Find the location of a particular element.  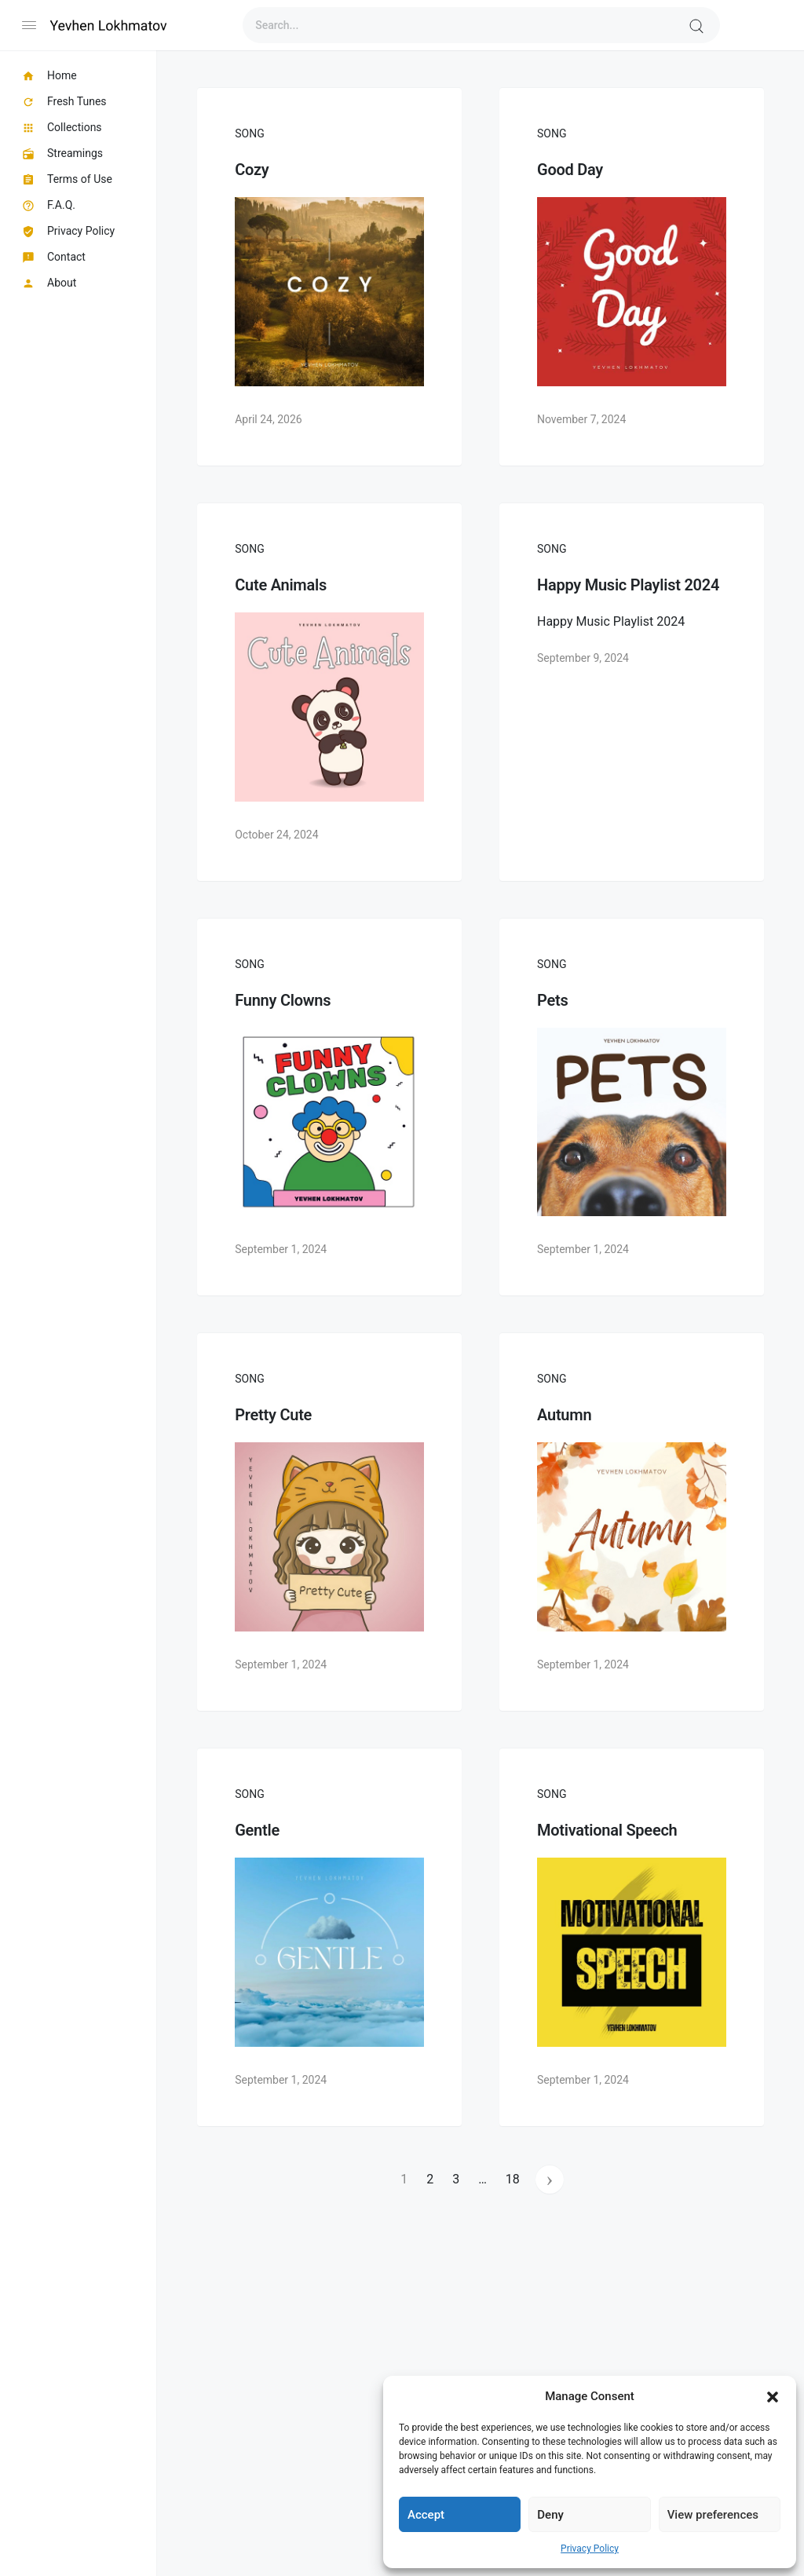

Cozy is located at coordinates (252, 169).